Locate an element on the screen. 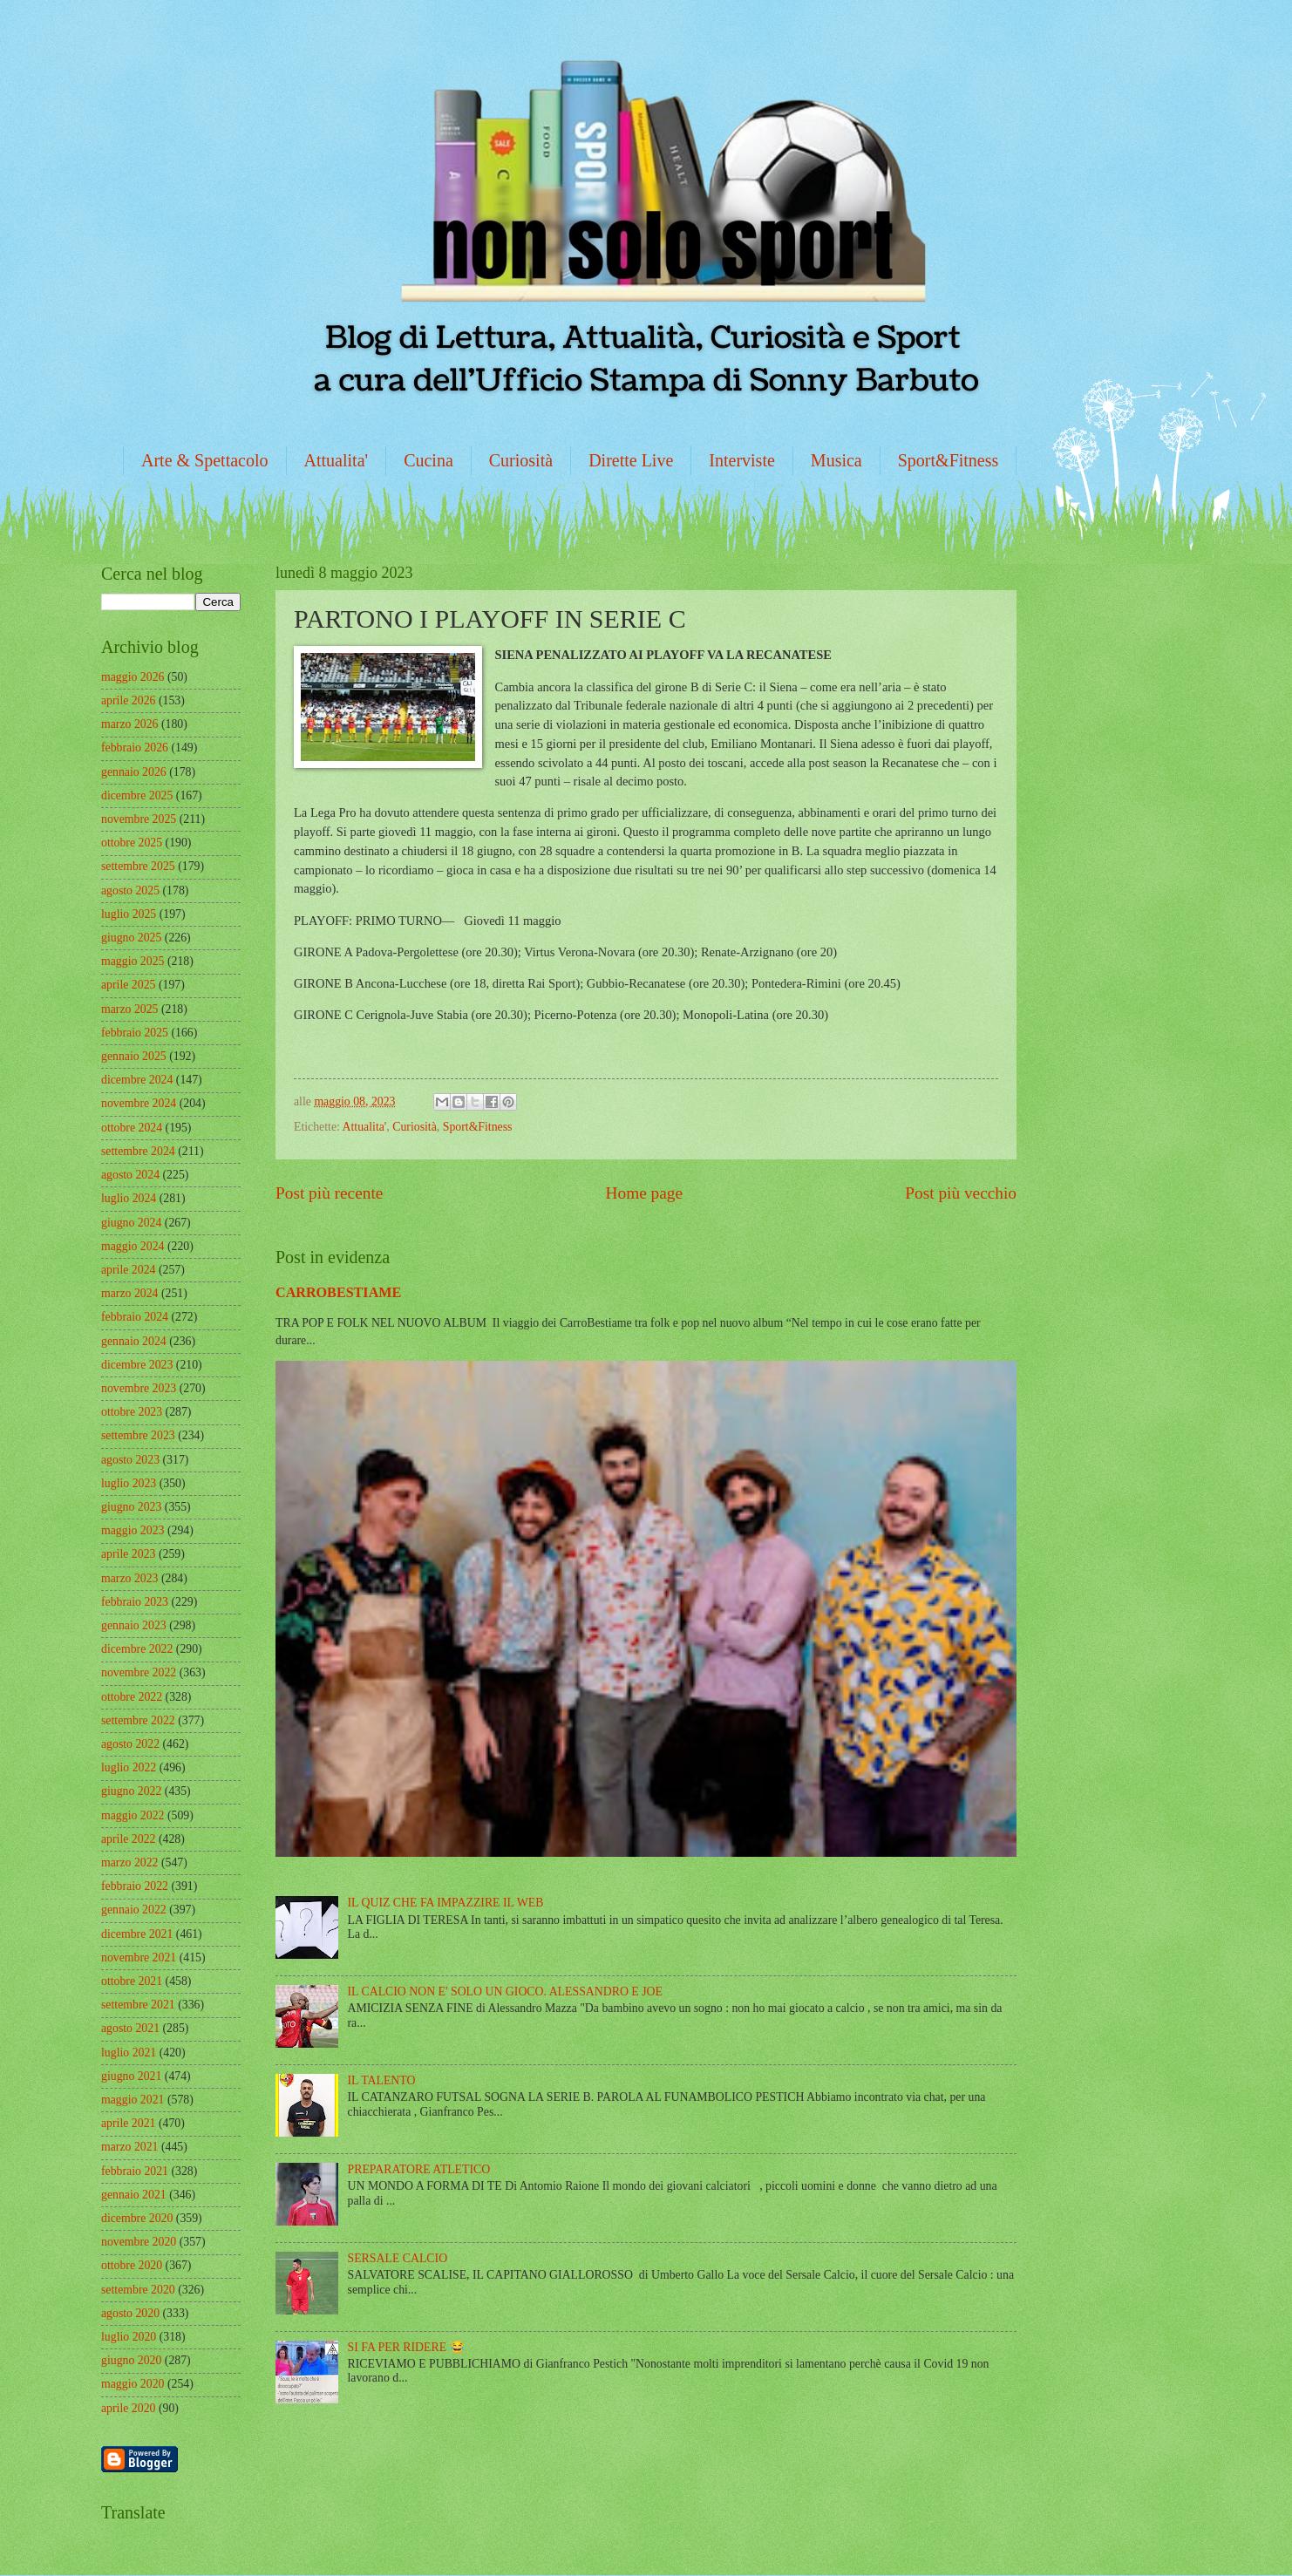  marzo 2021 is located at coordinates (130, 2146).